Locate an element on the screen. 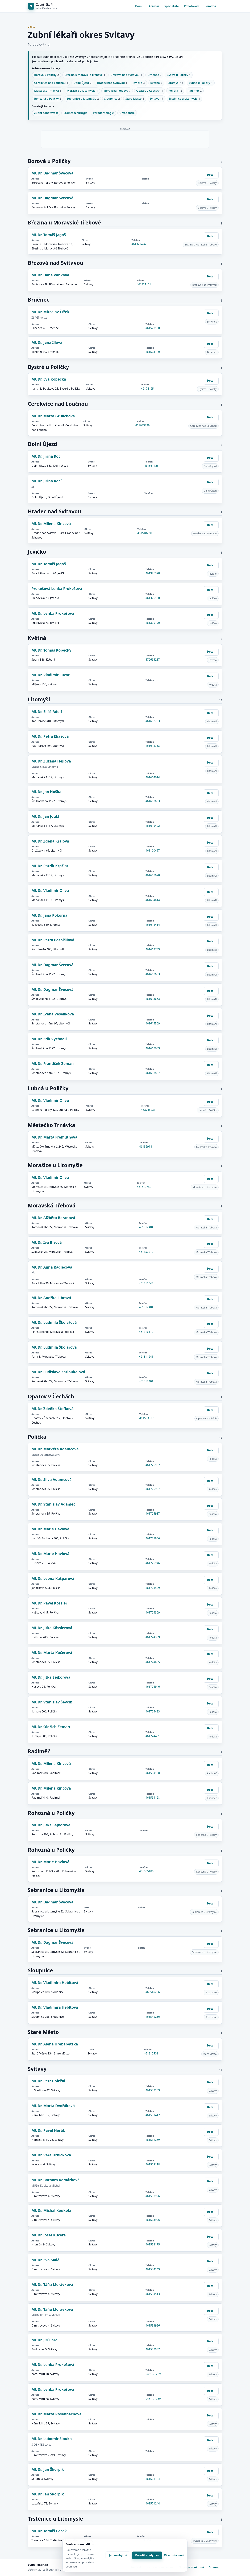 The width and height of the screenshot is (250, 2576). MUDr. Stanislav Ševčík is located at coordinates (51, 1702).